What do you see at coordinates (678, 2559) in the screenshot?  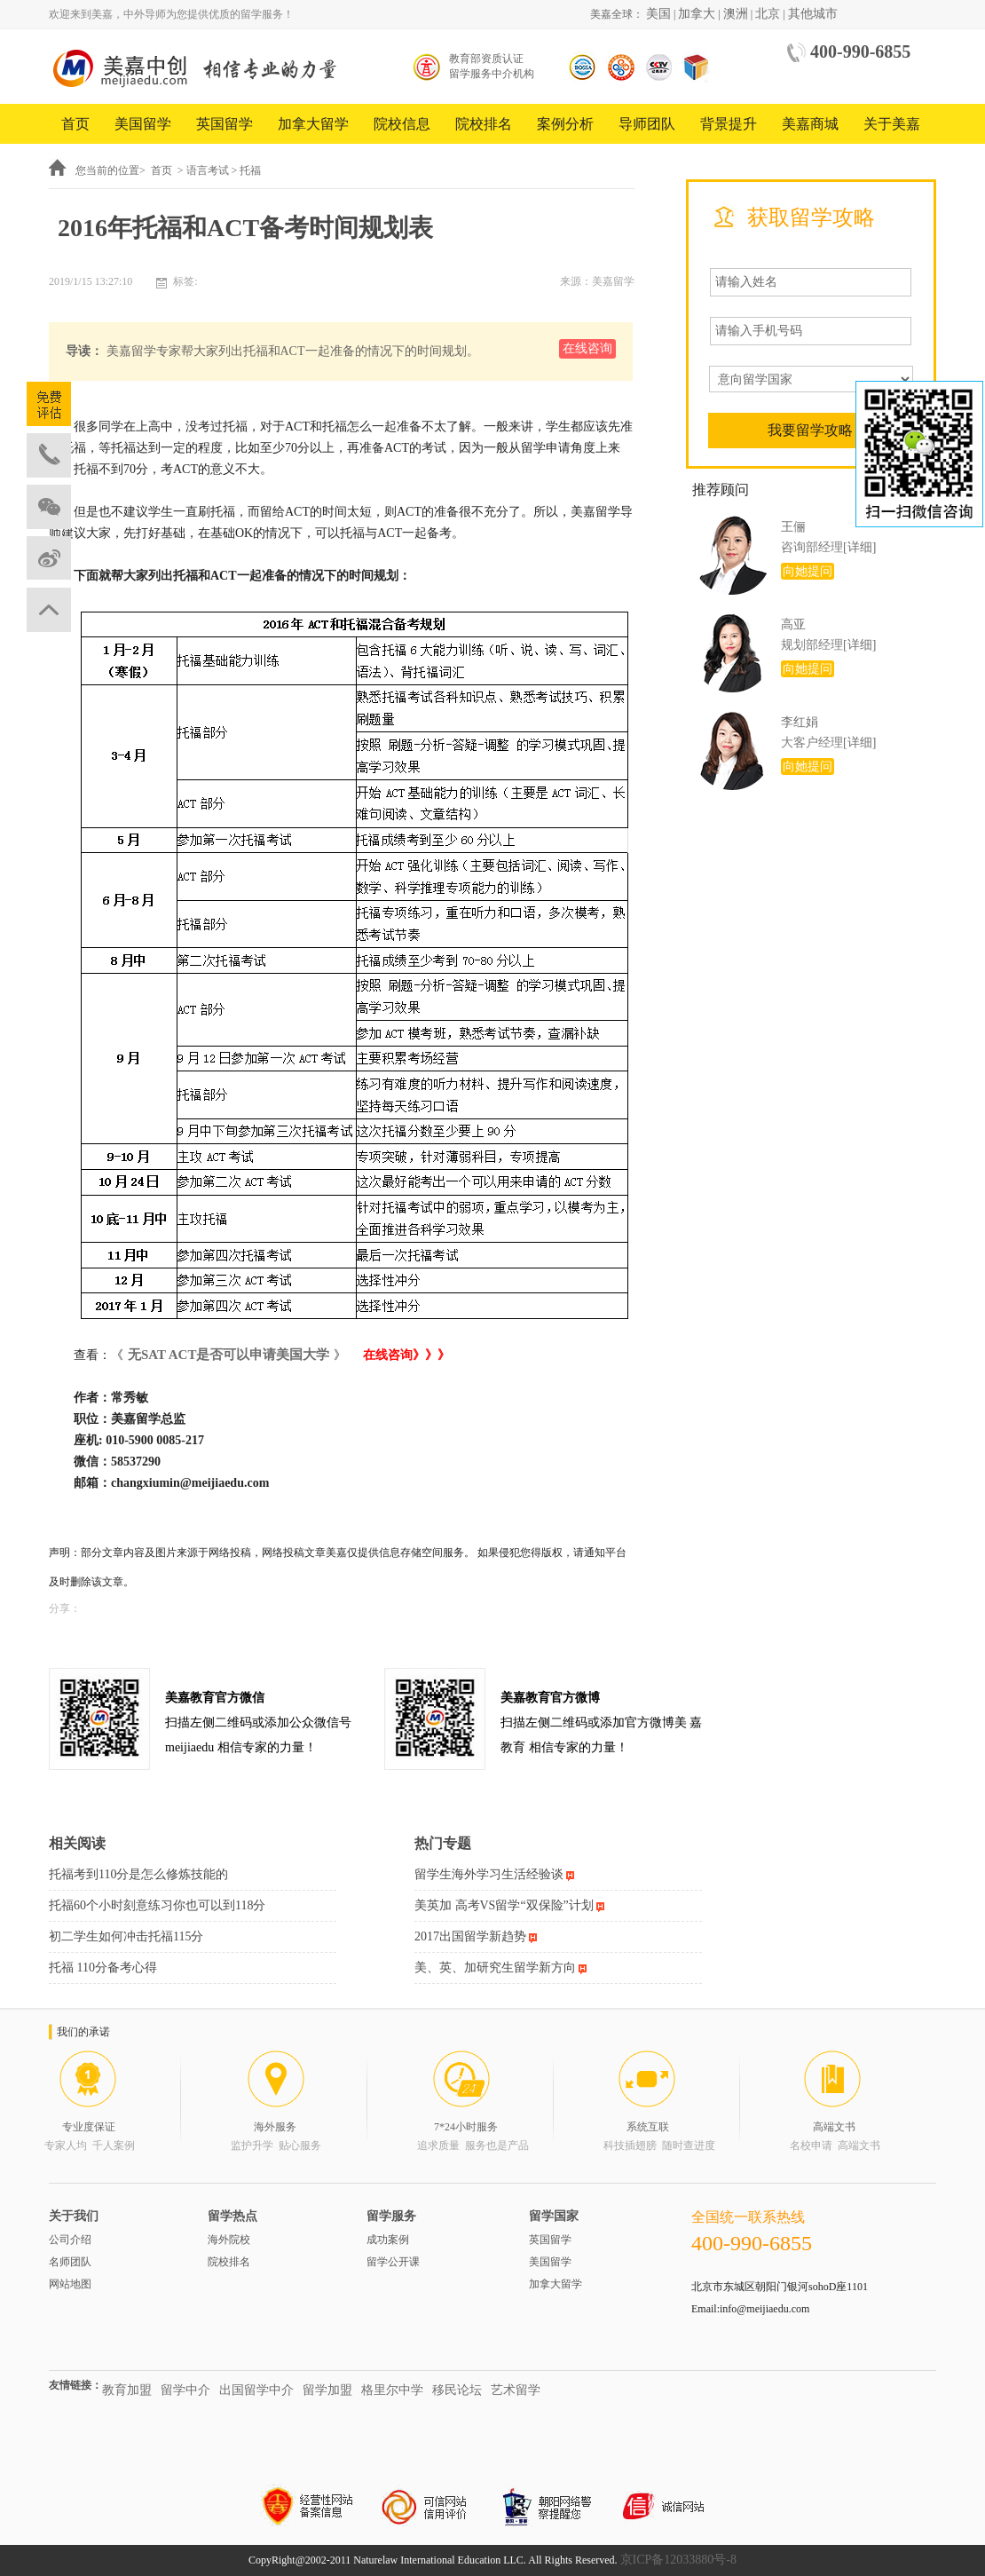 I see `京ICP备12033880号-8` at bounding box center [678, 2559].